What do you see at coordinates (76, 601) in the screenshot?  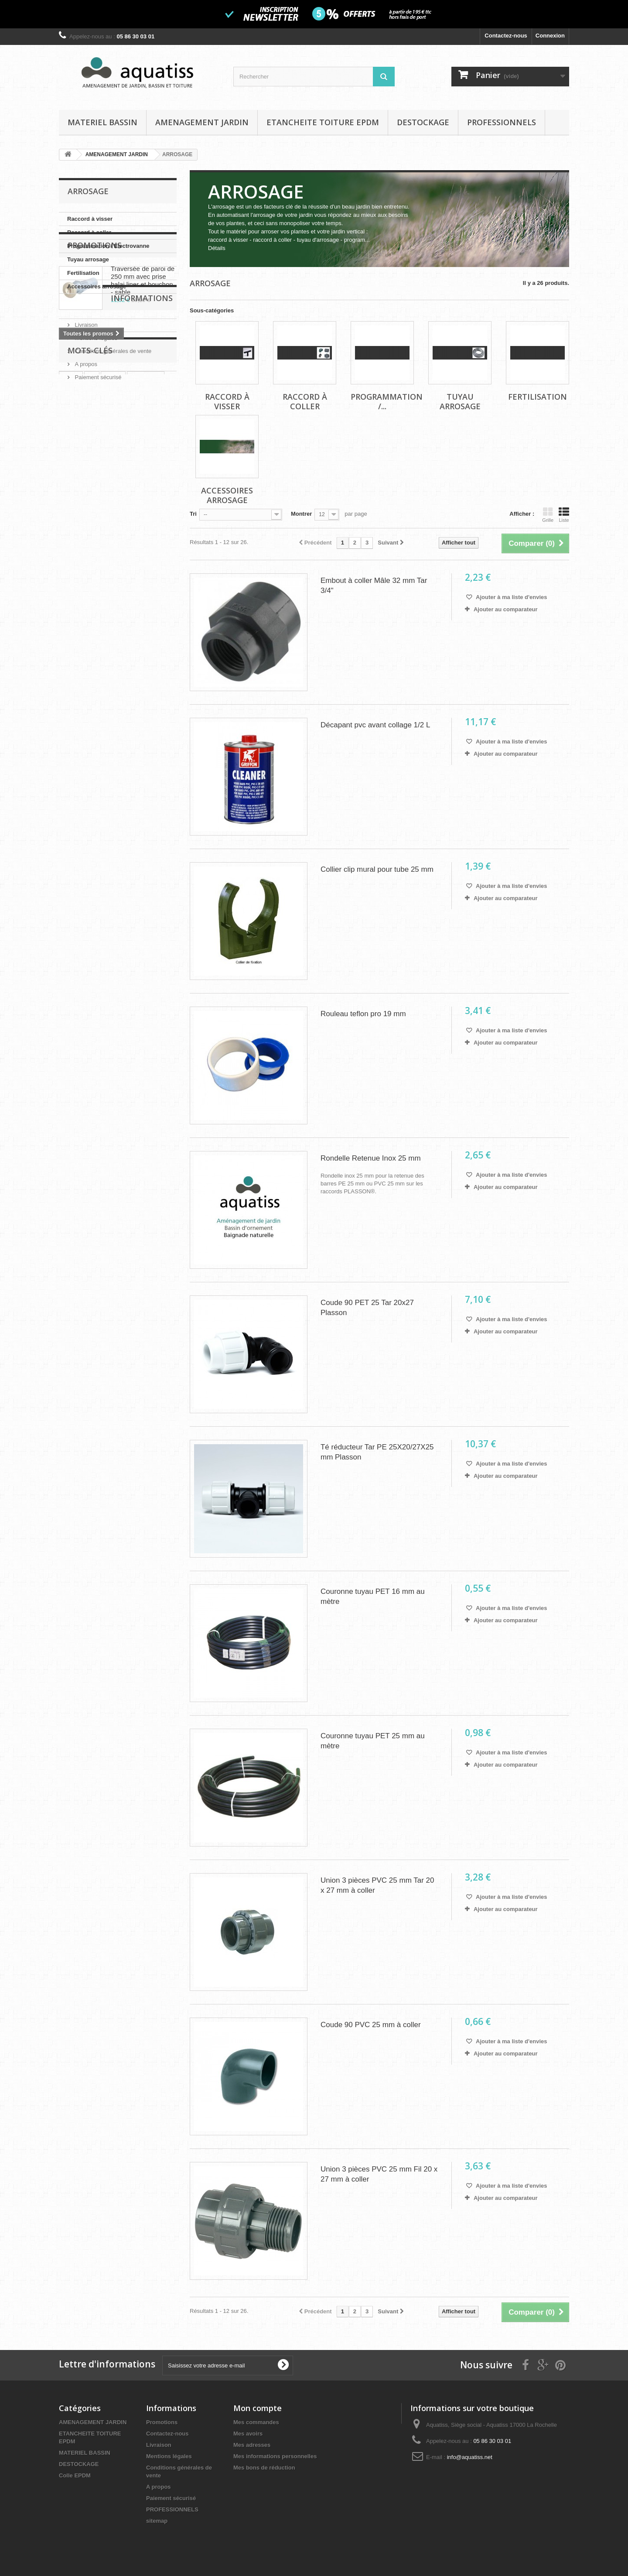 I see `kit bassin` at bounding box center [76, 601].